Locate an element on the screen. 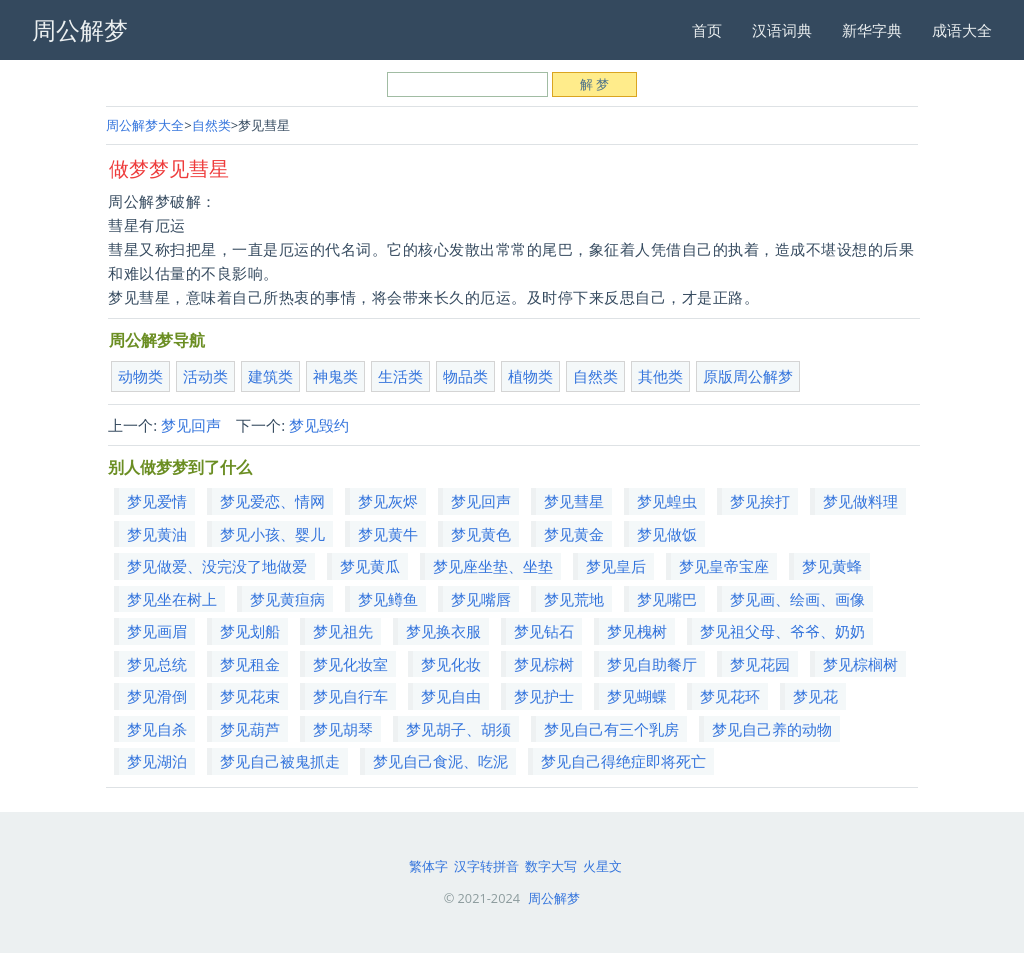 The image size is (1024, 953). 梦见祖父母、爷爷、奶奶 is located at coordinates (782, 631).